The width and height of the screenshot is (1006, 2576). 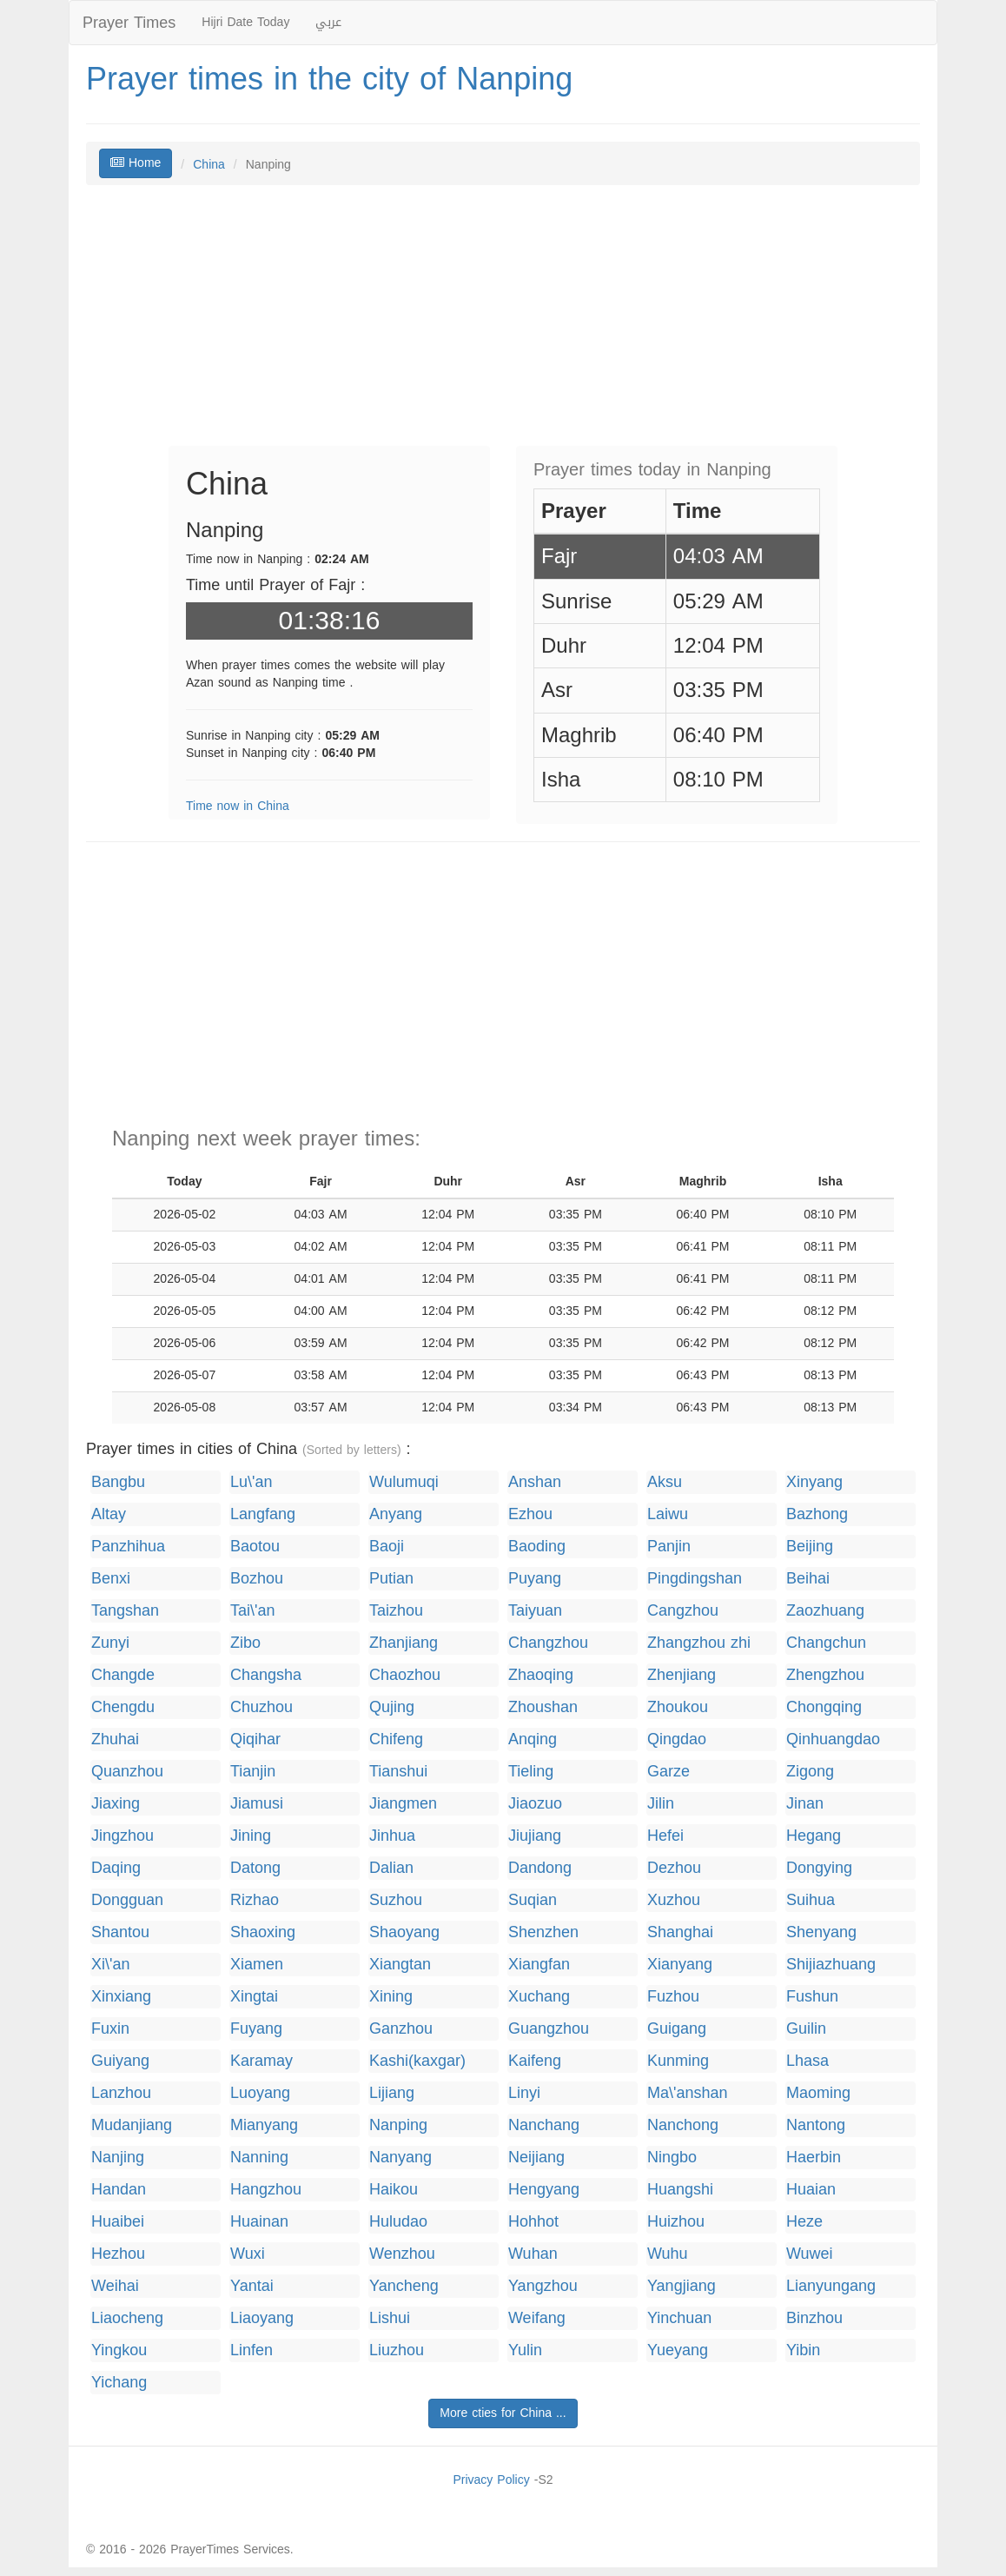 What do you see at coordinates (673, 1900) in the screenshot?
I see `Xuzhou` at bounding box center [673, 1900].